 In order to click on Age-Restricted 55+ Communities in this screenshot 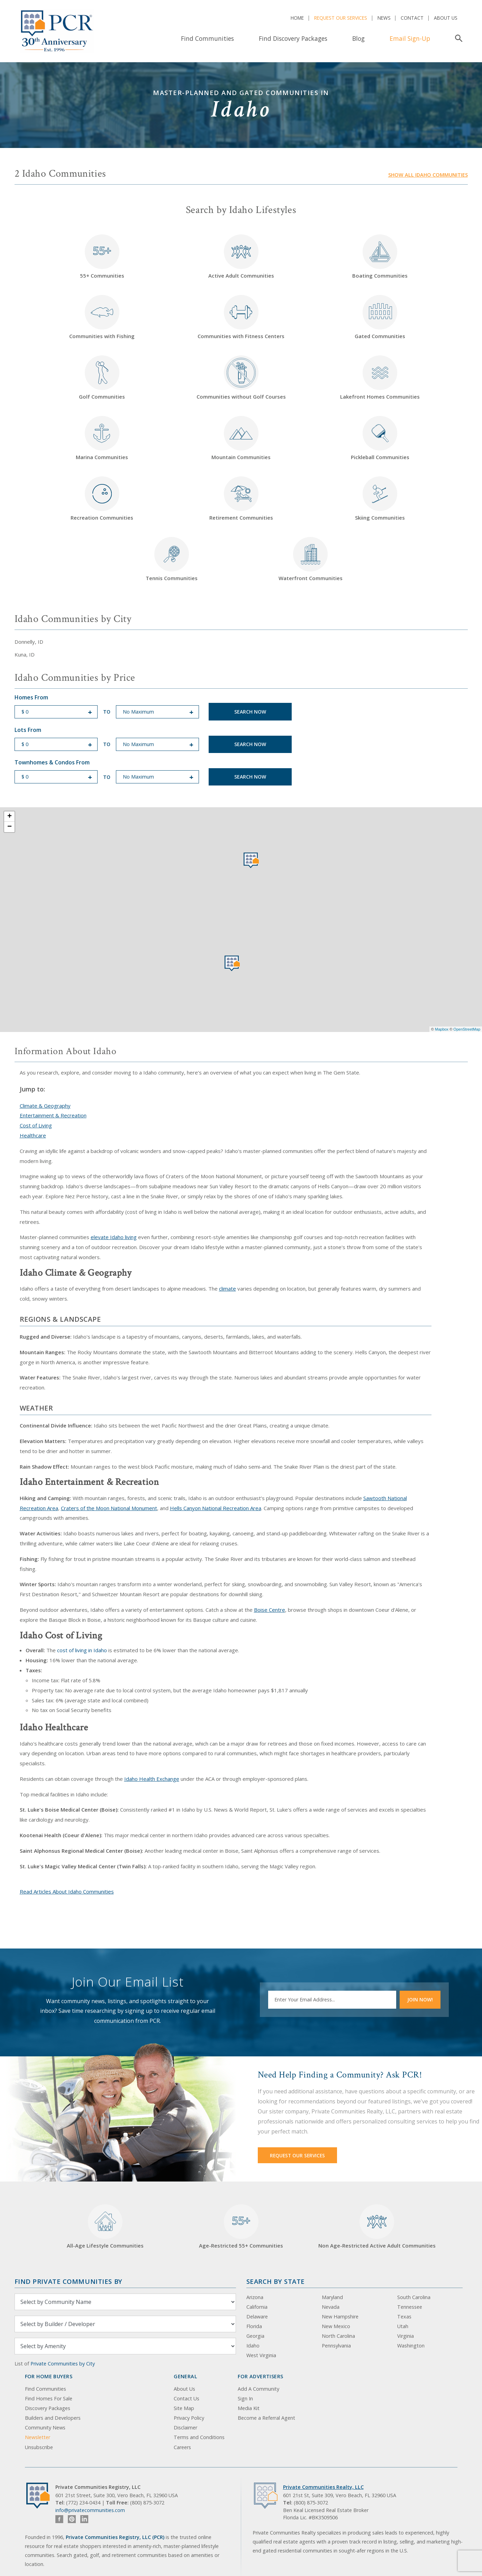, I will do `click(241, 2226)`.